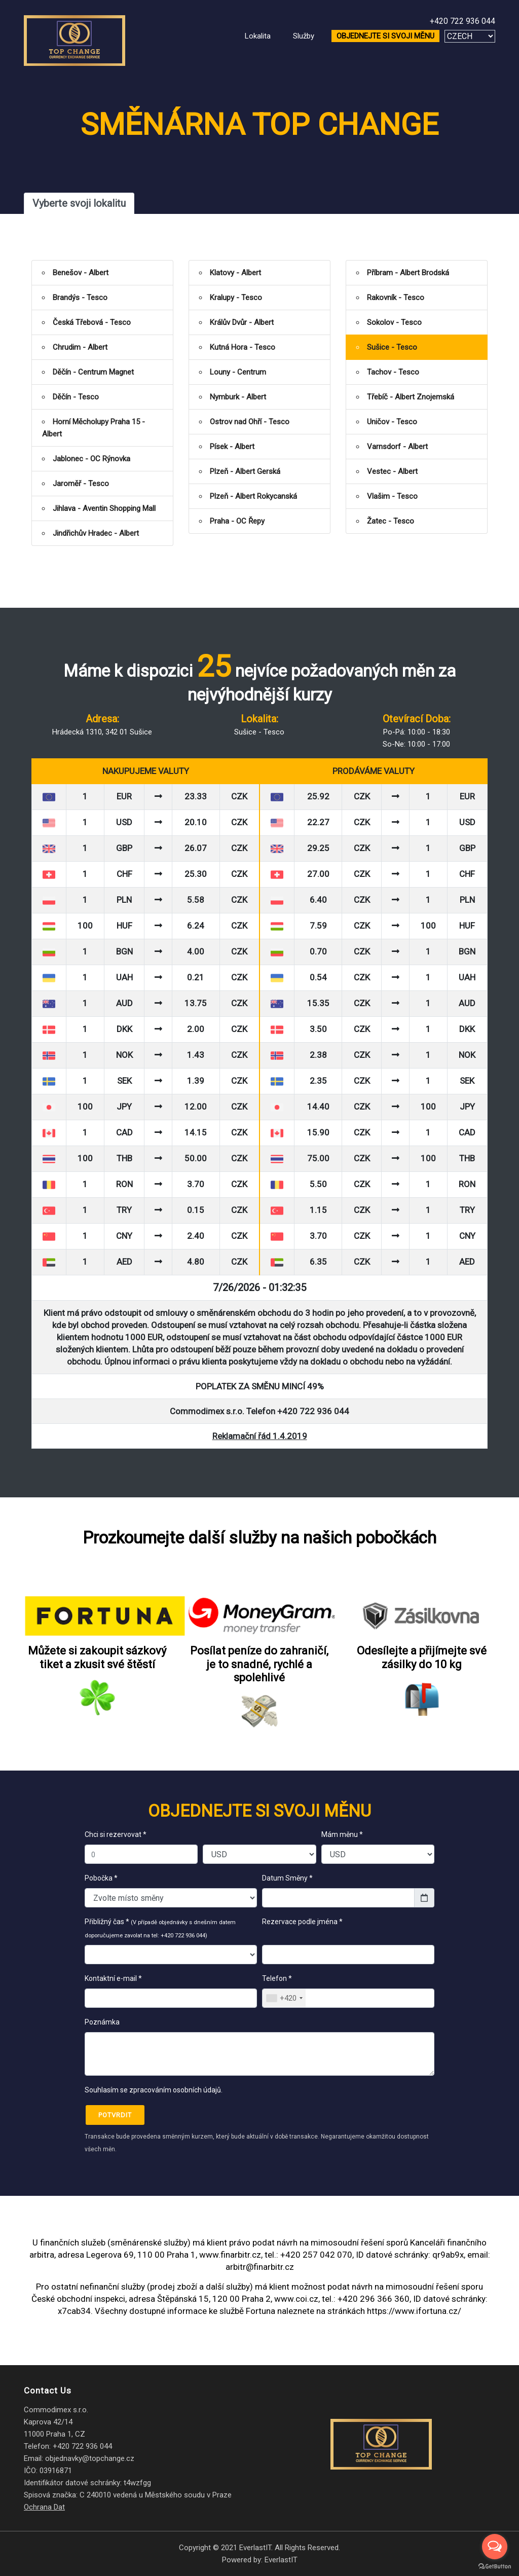  What do you see at coordinates (102, 2022) in the screenshot?
I see `Poznámka` at bounding box center [102, 2022].